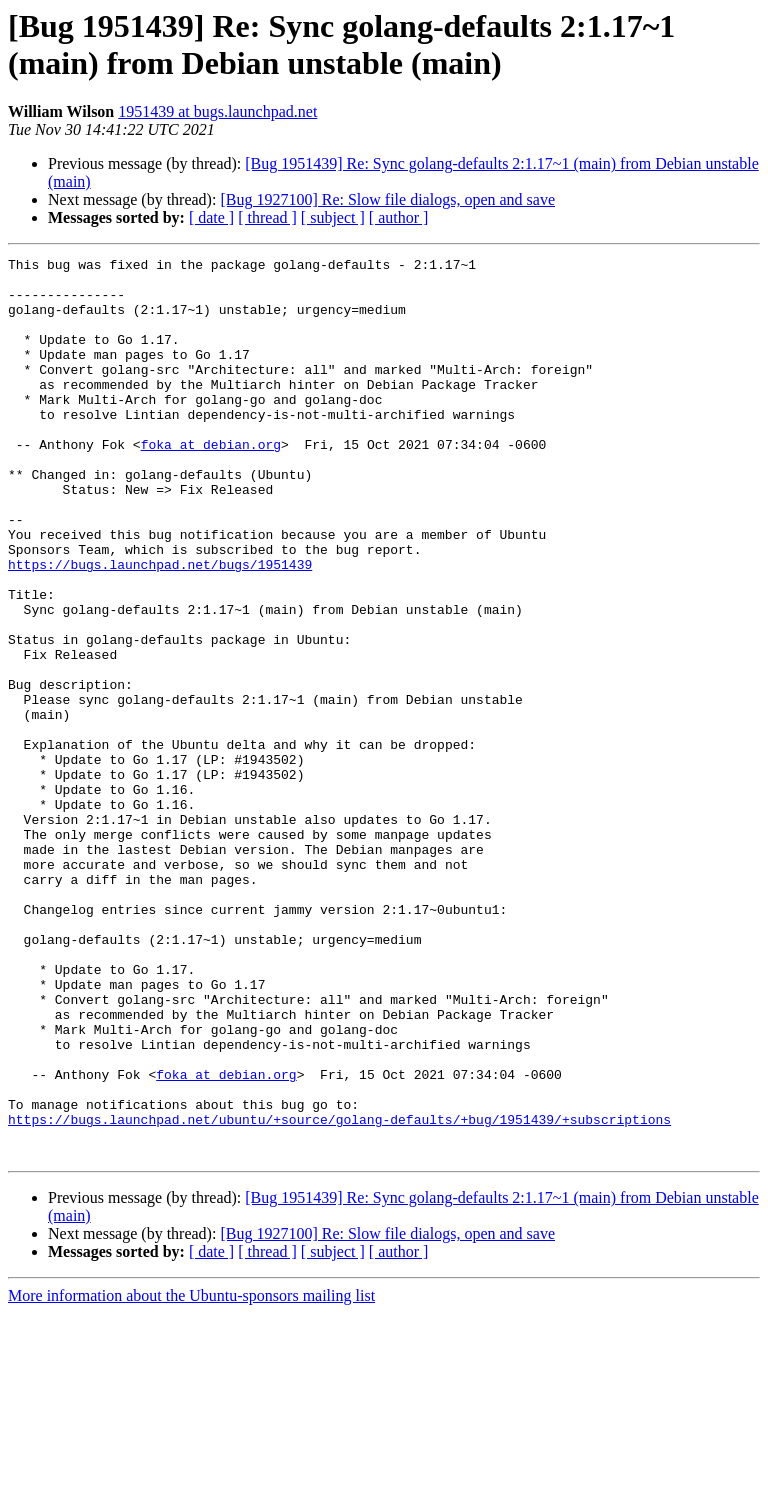 This screenshot has height=1493, width=768. Describe the element at coordinates (333, 217) in the screenshot. I see `[ subject ]` at that location.